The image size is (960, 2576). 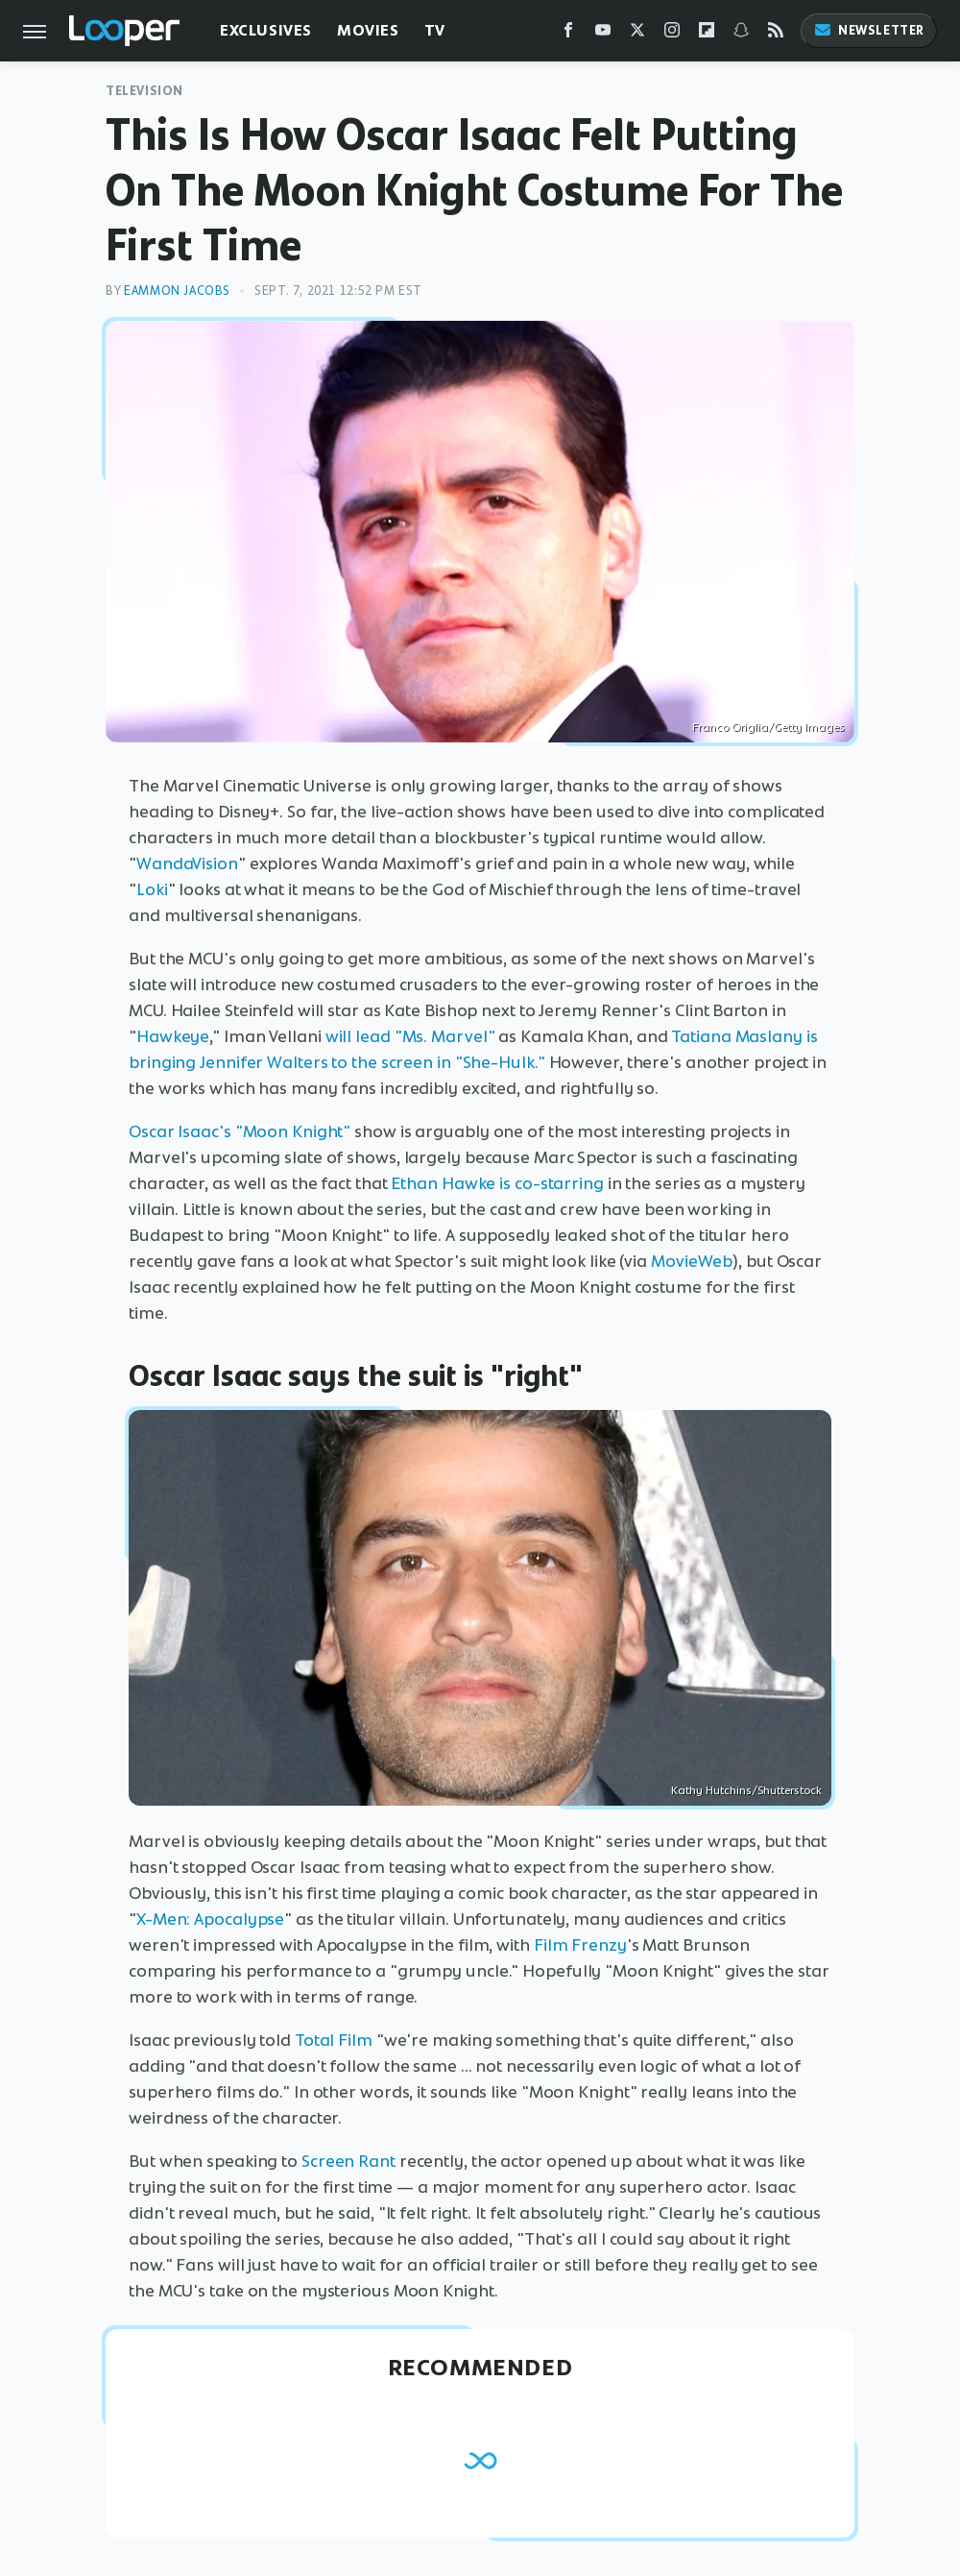 I want to click on [RSS], so click(x=775, y=34).